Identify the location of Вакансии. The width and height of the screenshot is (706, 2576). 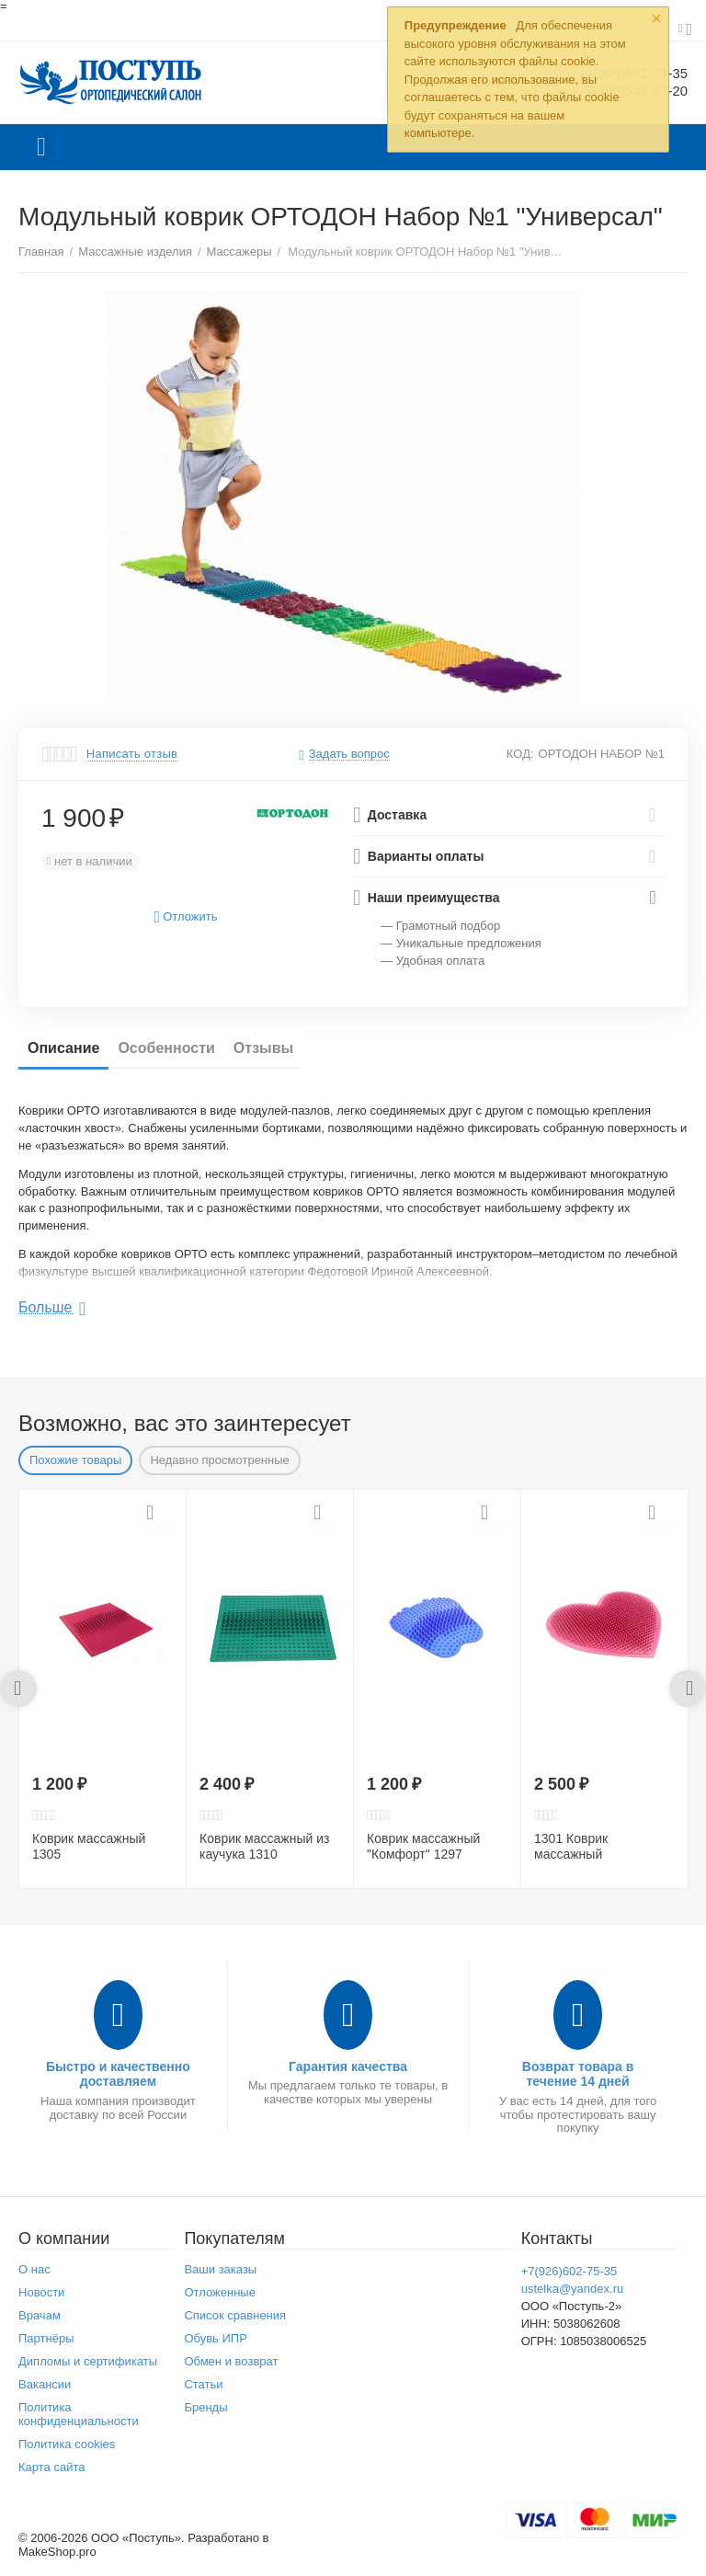
(44, 2384).